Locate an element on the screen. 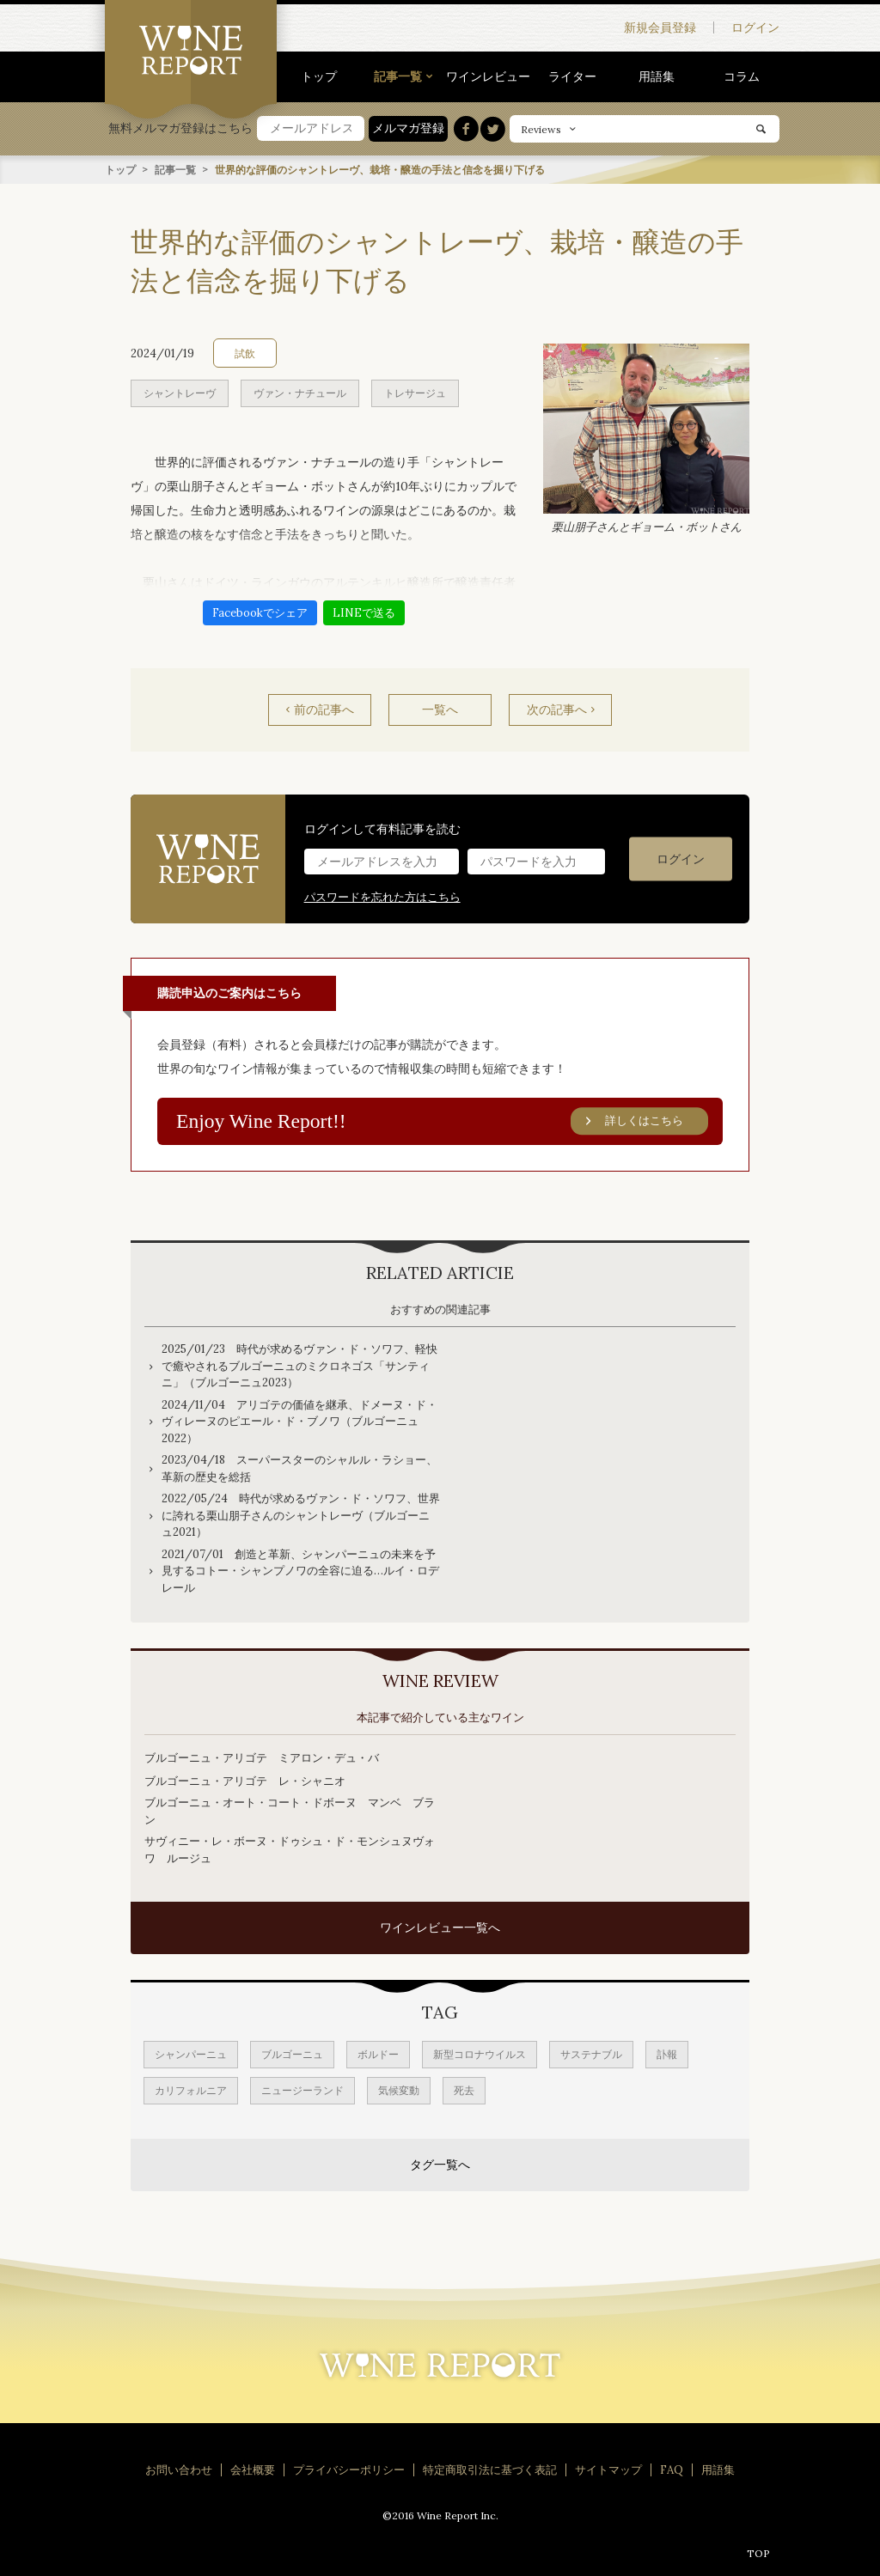 The height and width of the screenshot is (2576, 880). シャントレーヴ is located at coordinates (180, 392).